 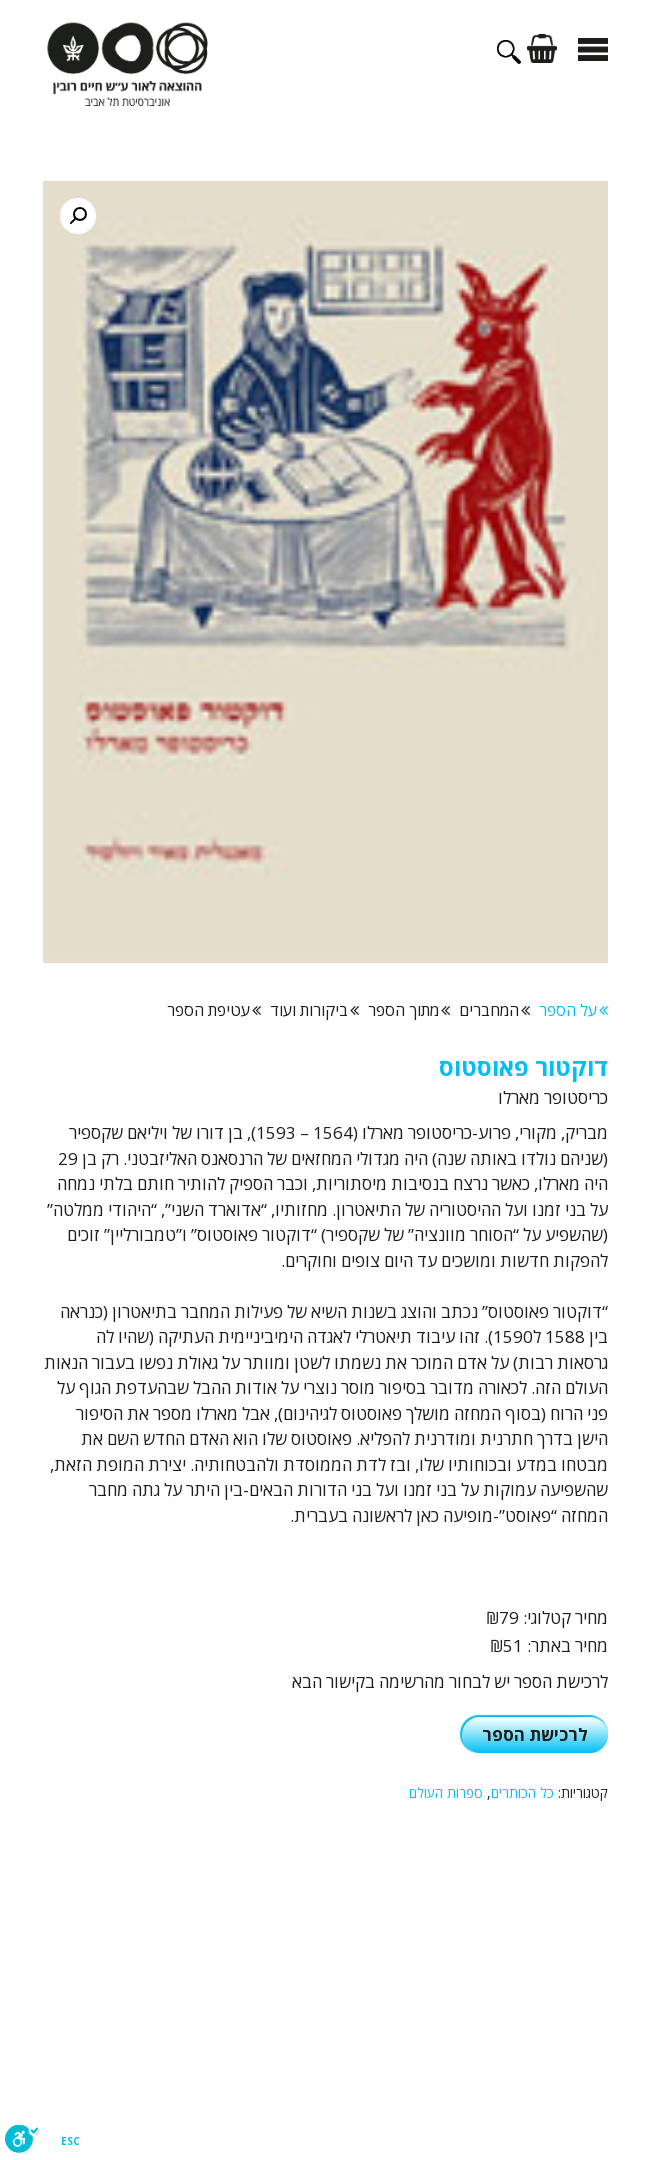 What do you see at coordinates (522, 1792) in the screenshot?
I see `כל הכותרים` at bounding box center [522, 1792].